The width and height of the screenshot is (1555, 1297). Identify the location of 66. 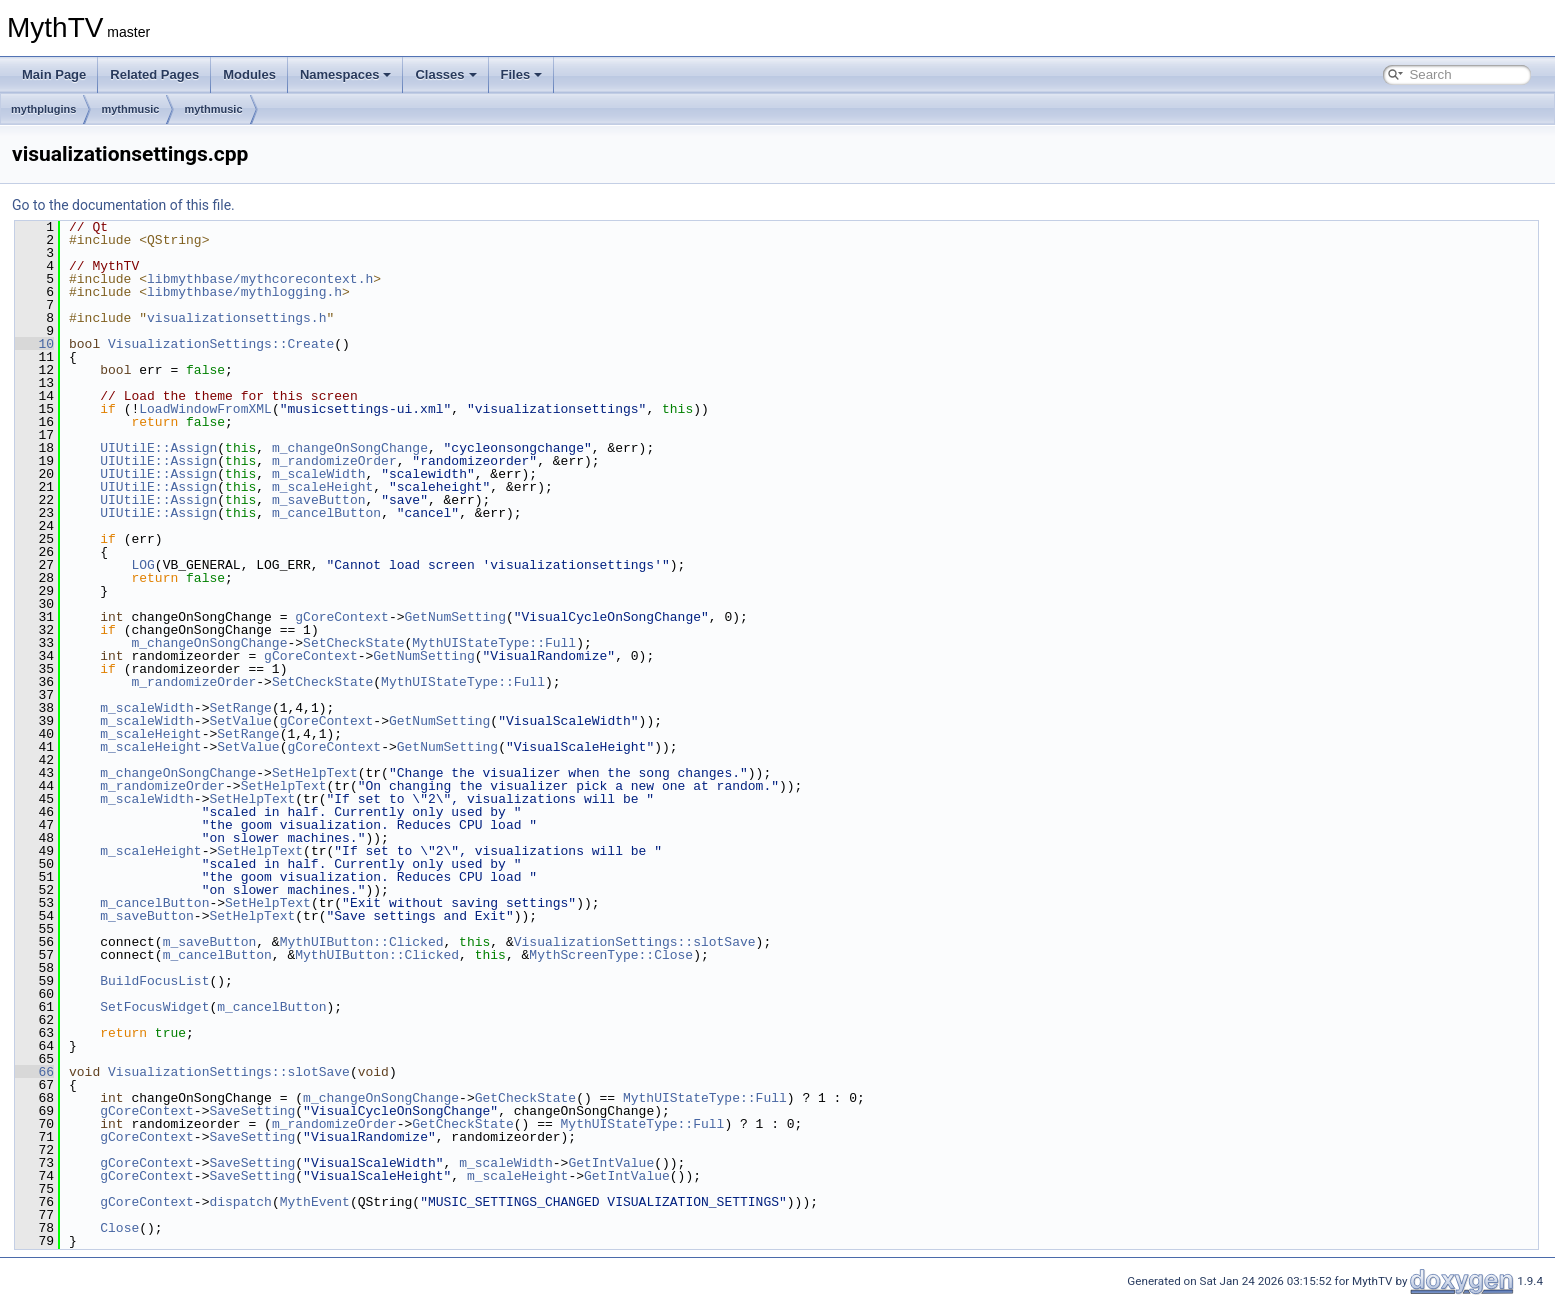
(34, 1072).